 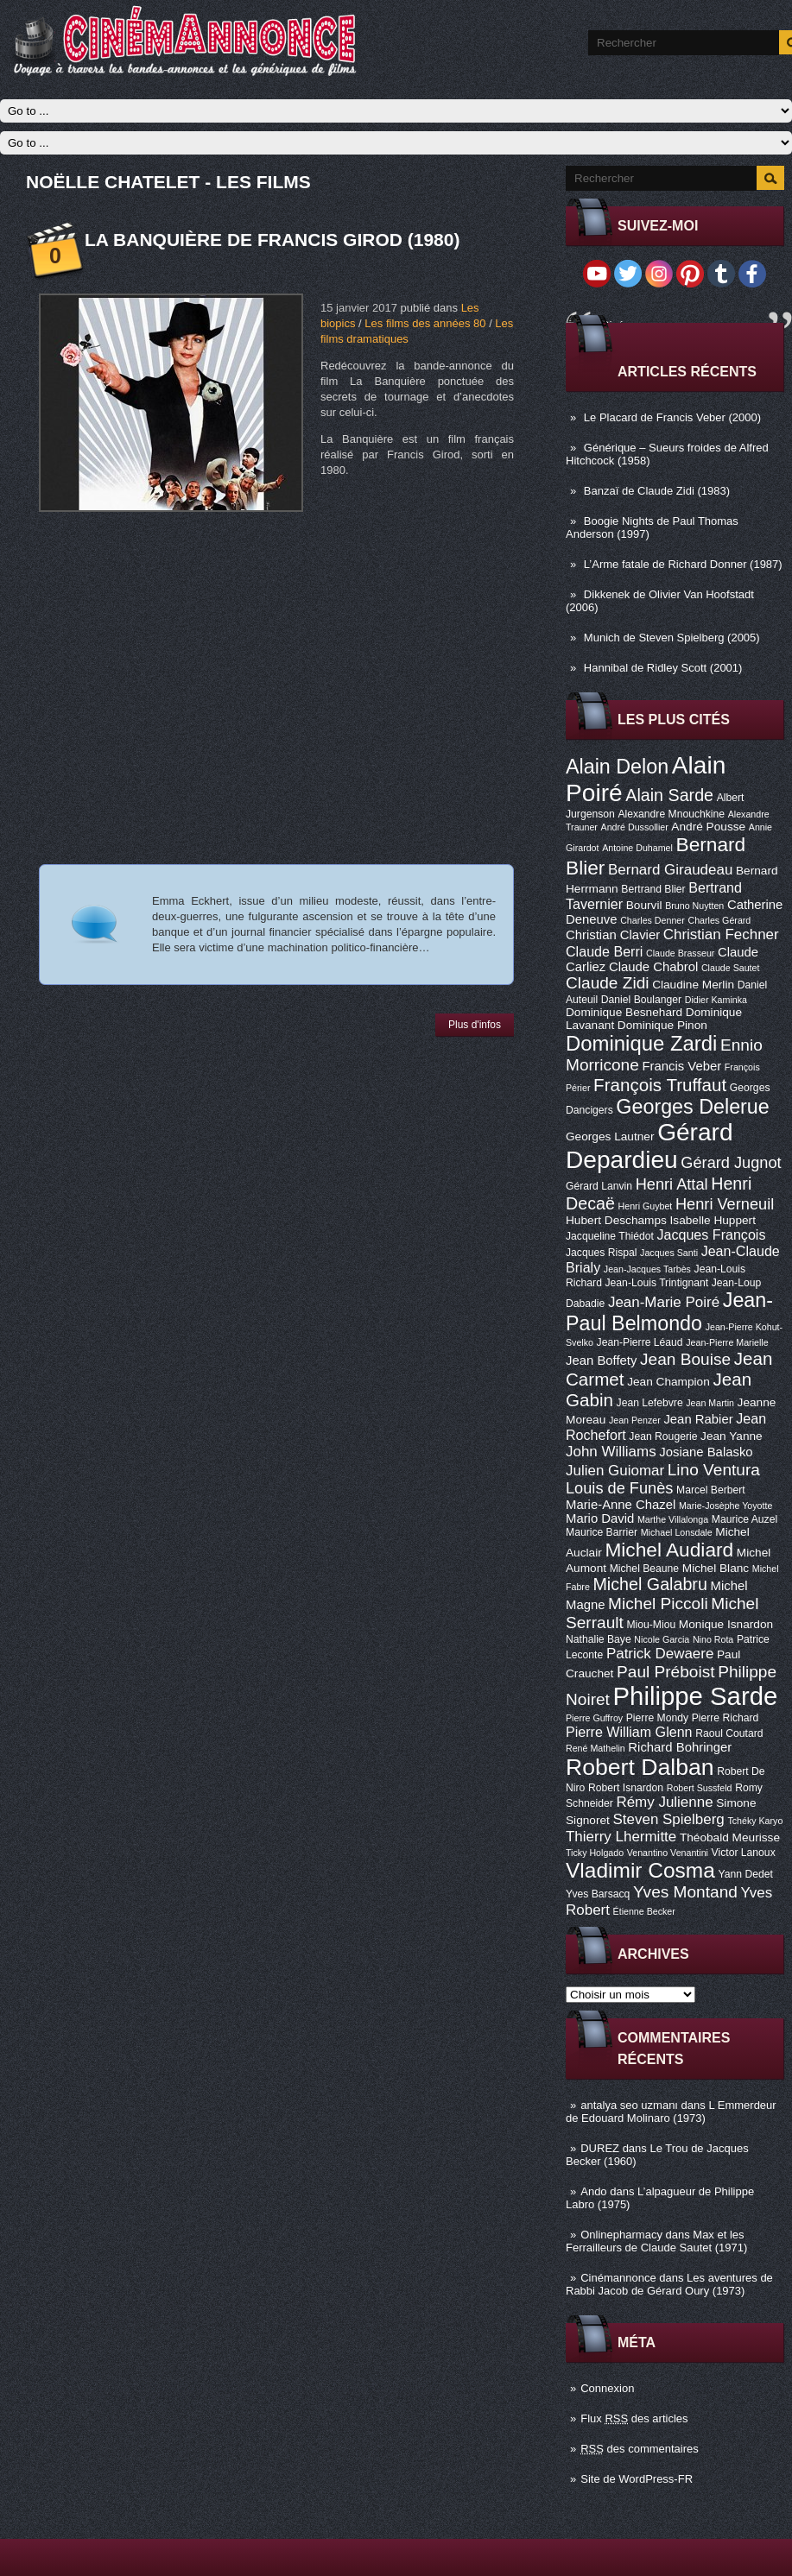 What do you see at coordinates (710, 1403) in the screenshot?
I see `Jean Martin` at bounding box center [710, 1403].